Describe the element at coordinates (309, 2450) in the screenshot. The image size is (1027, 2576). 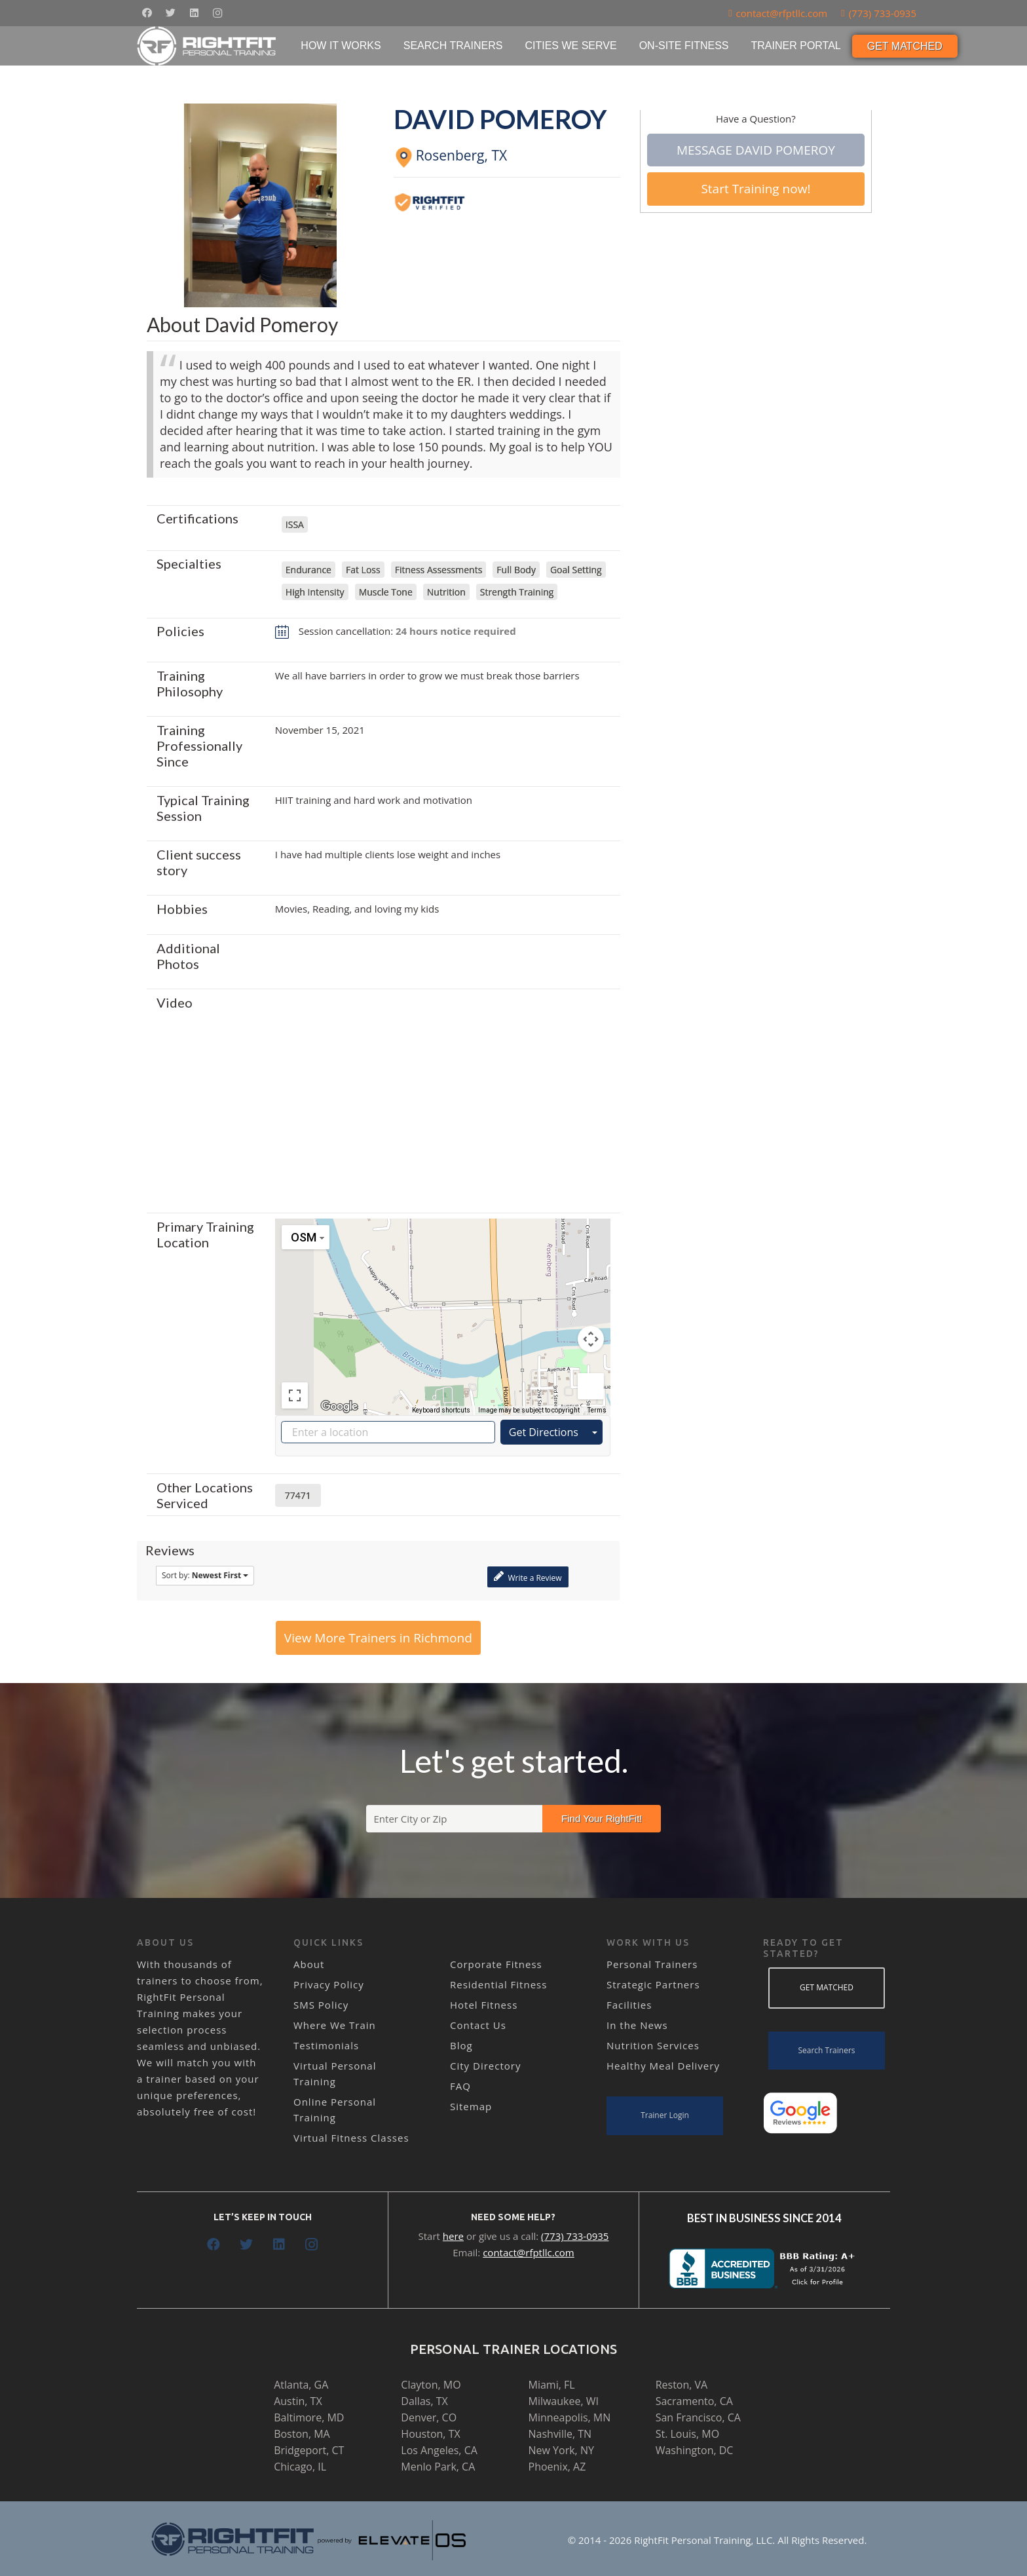
I see `Bridgeport, CT` at that location.